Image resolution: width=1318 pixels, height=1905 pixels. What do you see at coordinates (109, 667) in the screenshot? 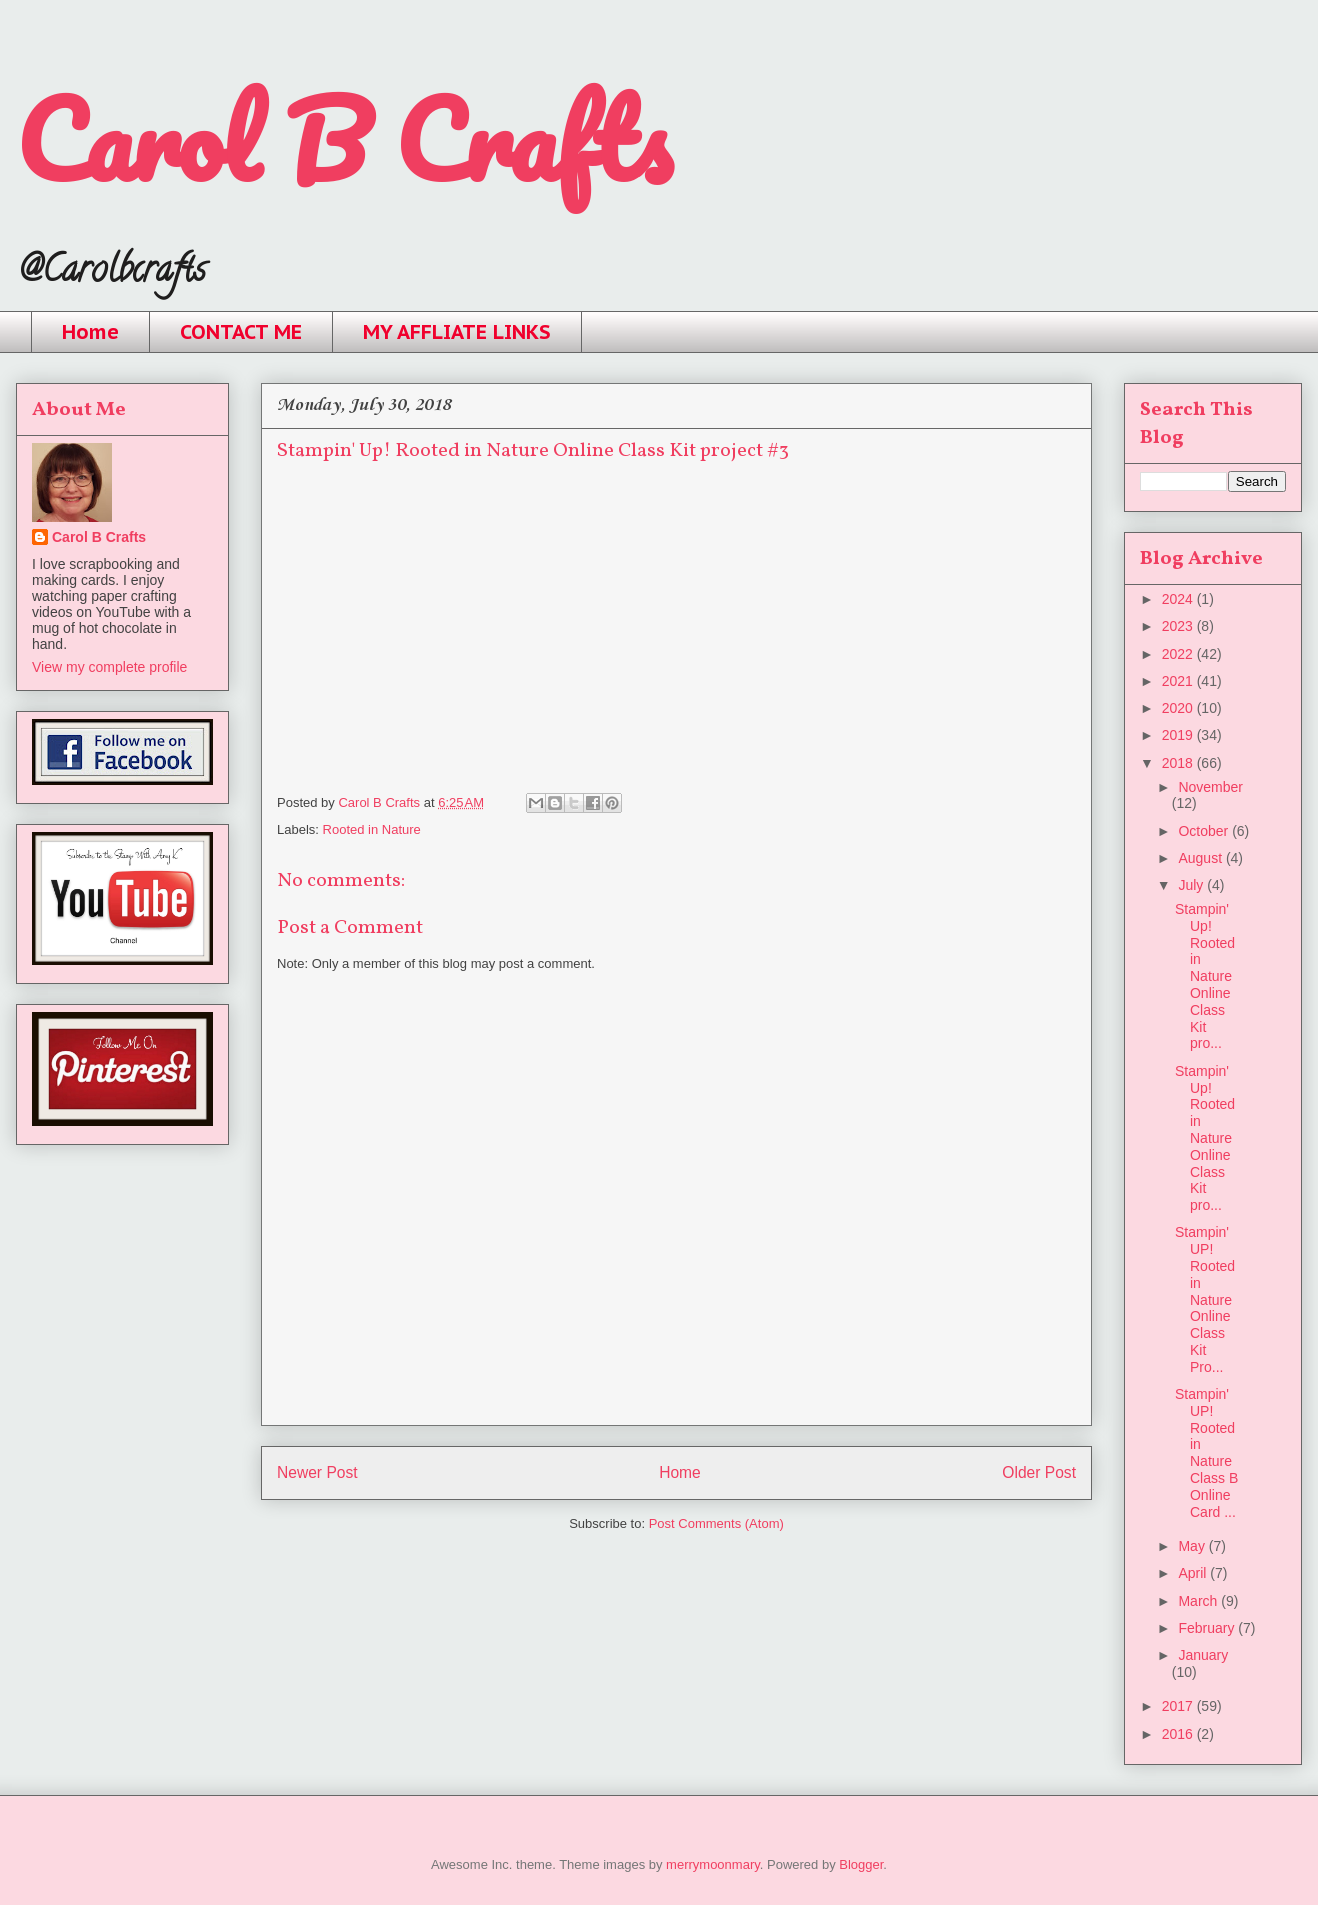
I see `View my complete profile` at bounding box center [109, 667].